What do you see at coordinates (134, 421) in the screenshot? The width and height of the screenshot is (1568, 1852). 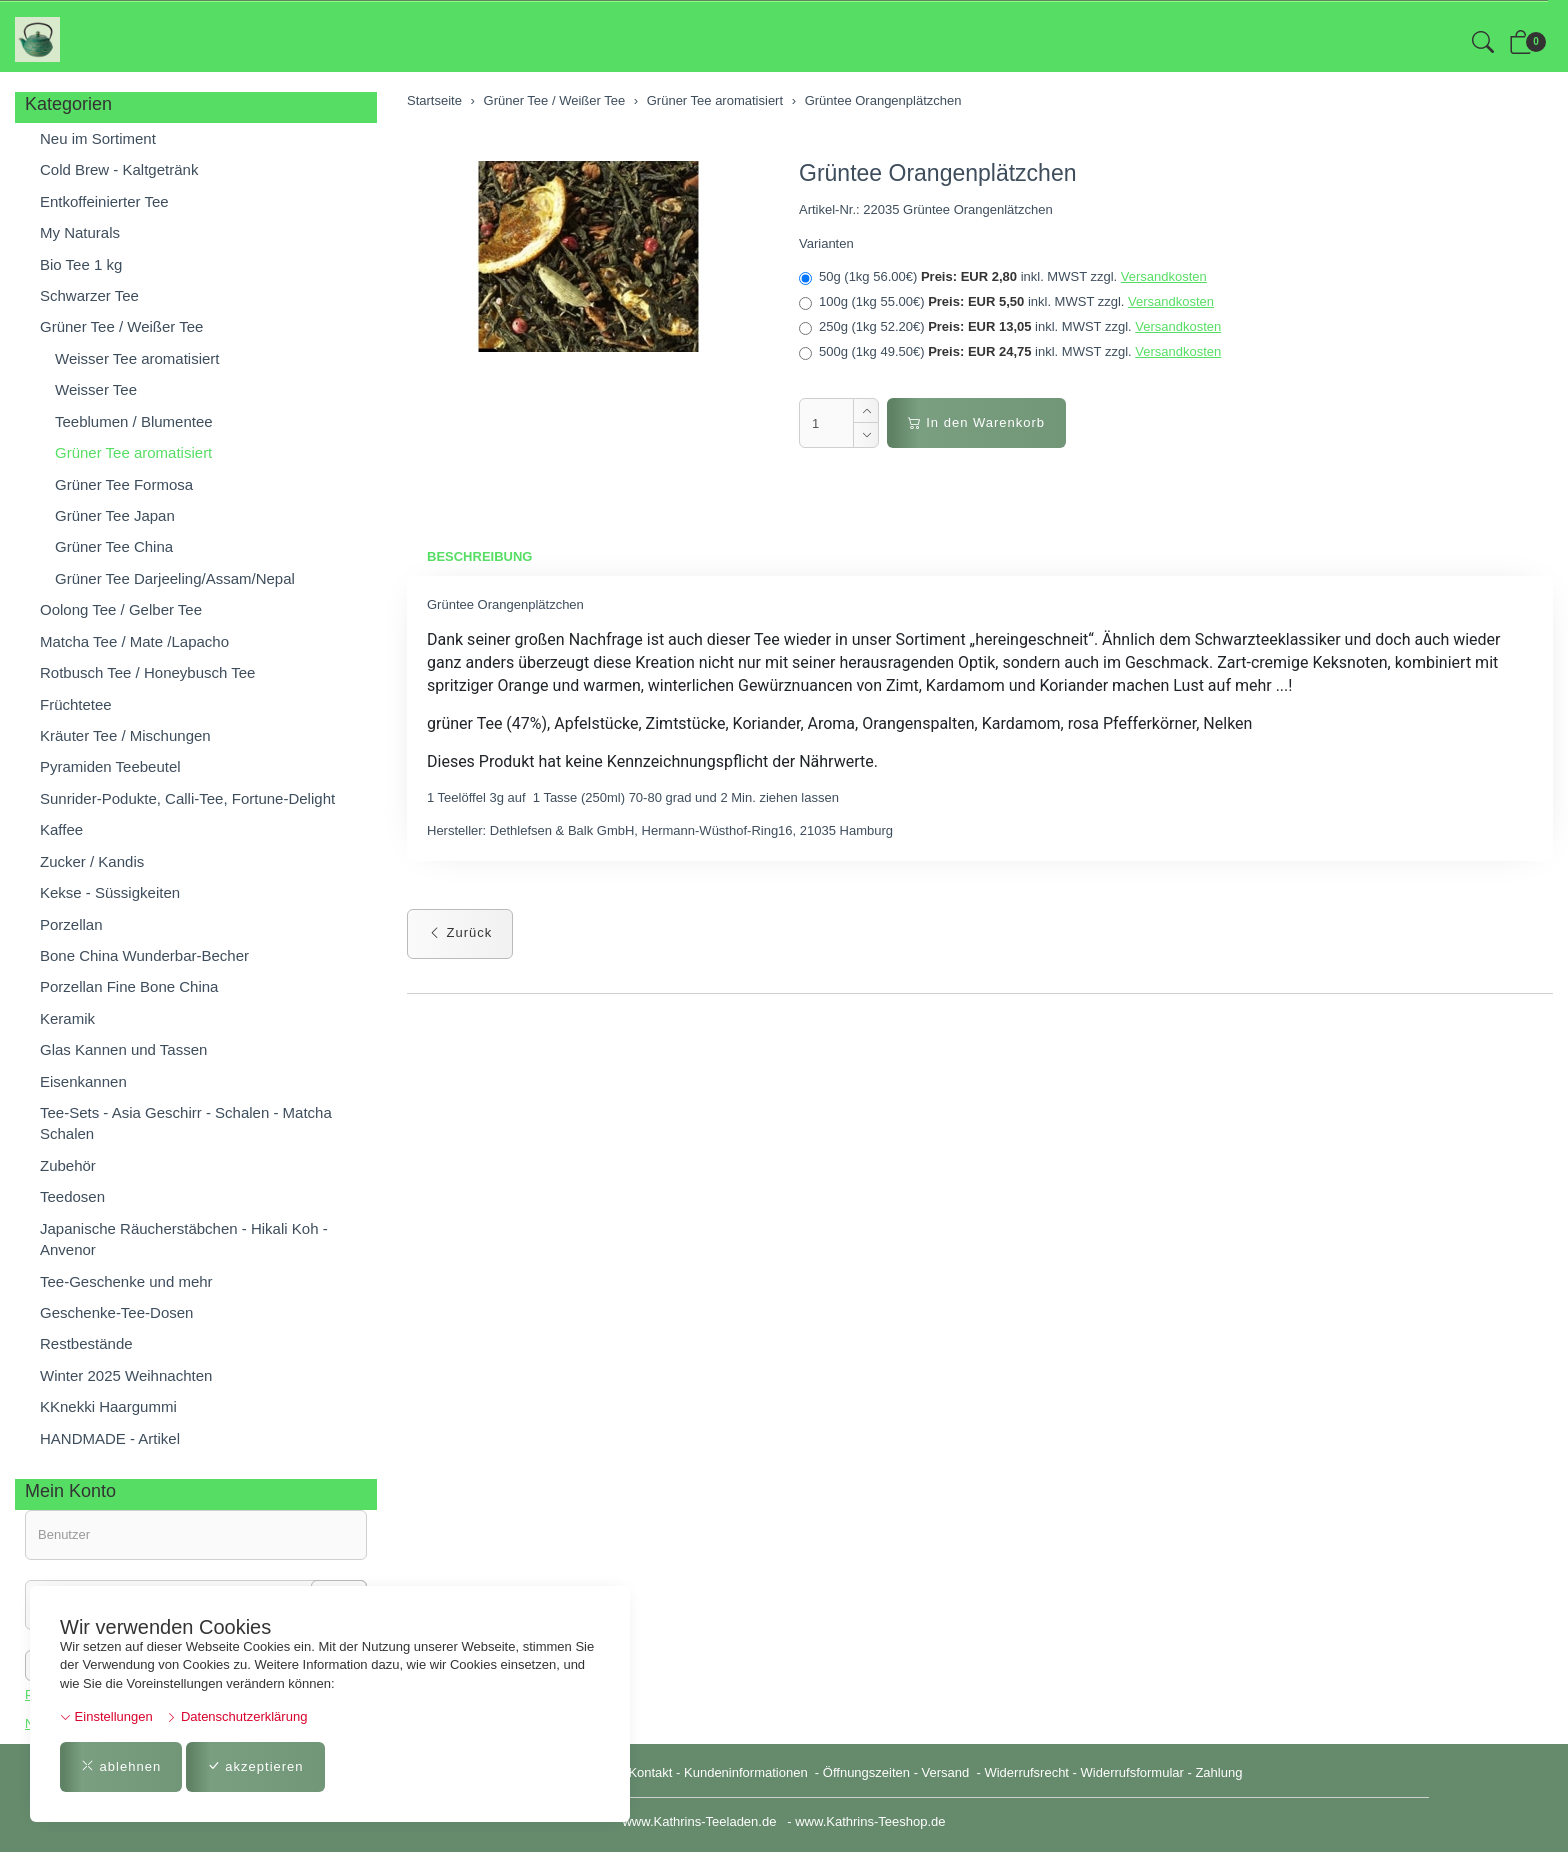 I see `Teeblumen / Blumentee` at bounding box center [134, 421].